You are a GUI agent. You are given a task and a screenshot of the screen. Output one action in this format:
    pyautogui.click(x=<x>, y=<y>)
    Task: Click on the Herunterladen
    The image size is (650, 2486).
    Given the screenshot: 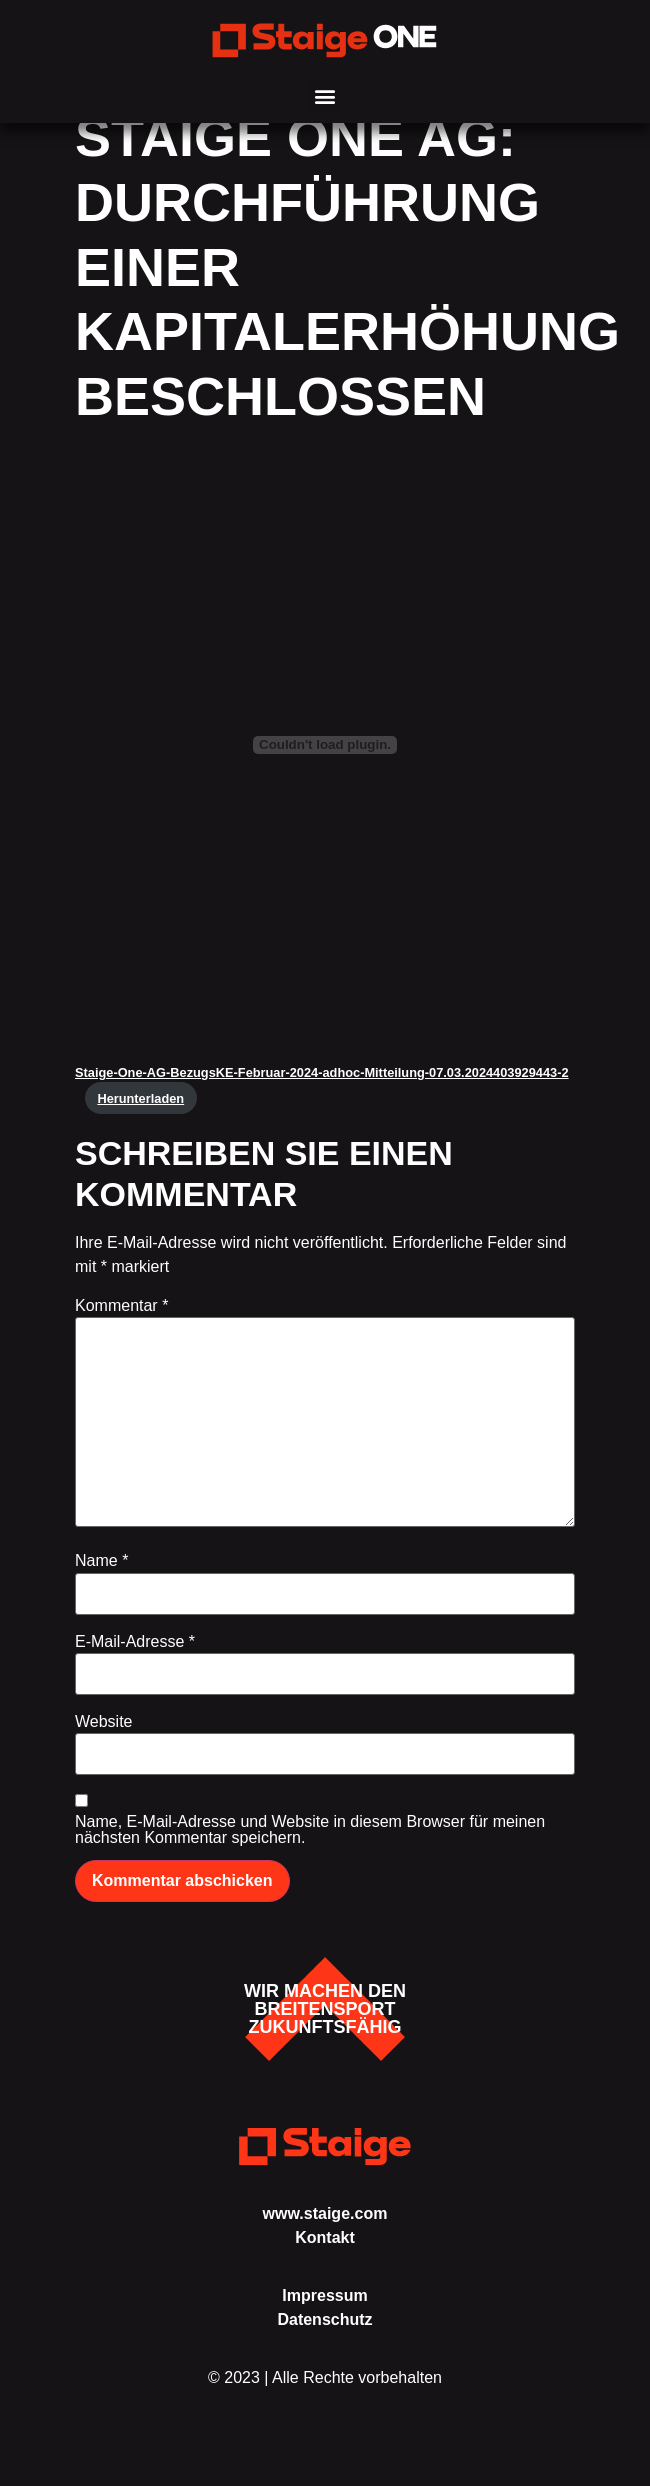 What is the action you would take?
    pyautogui.click(x=140, y=1123)
    